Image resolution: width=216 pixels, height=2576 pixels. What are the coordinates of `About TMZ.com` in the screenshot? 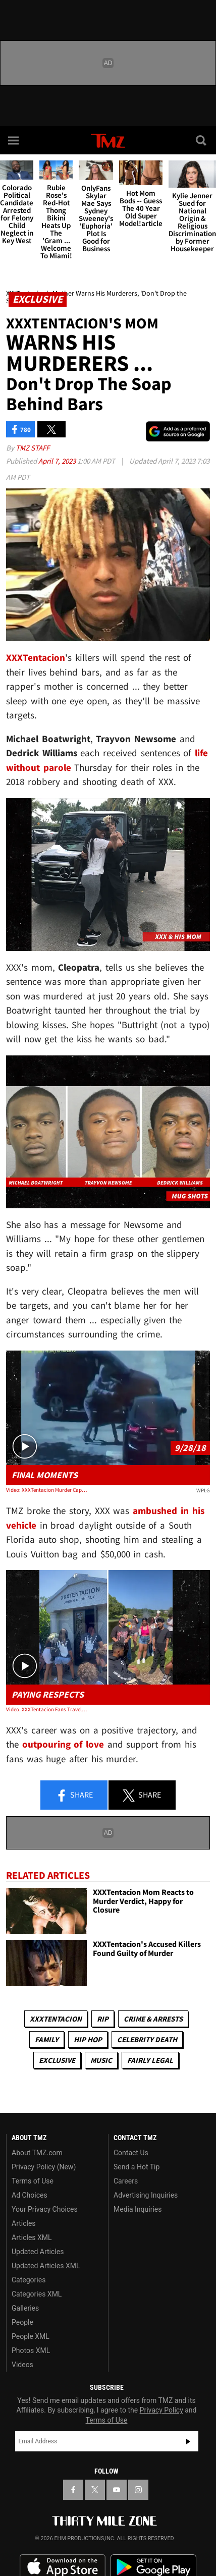 It's located at (37, 2153).